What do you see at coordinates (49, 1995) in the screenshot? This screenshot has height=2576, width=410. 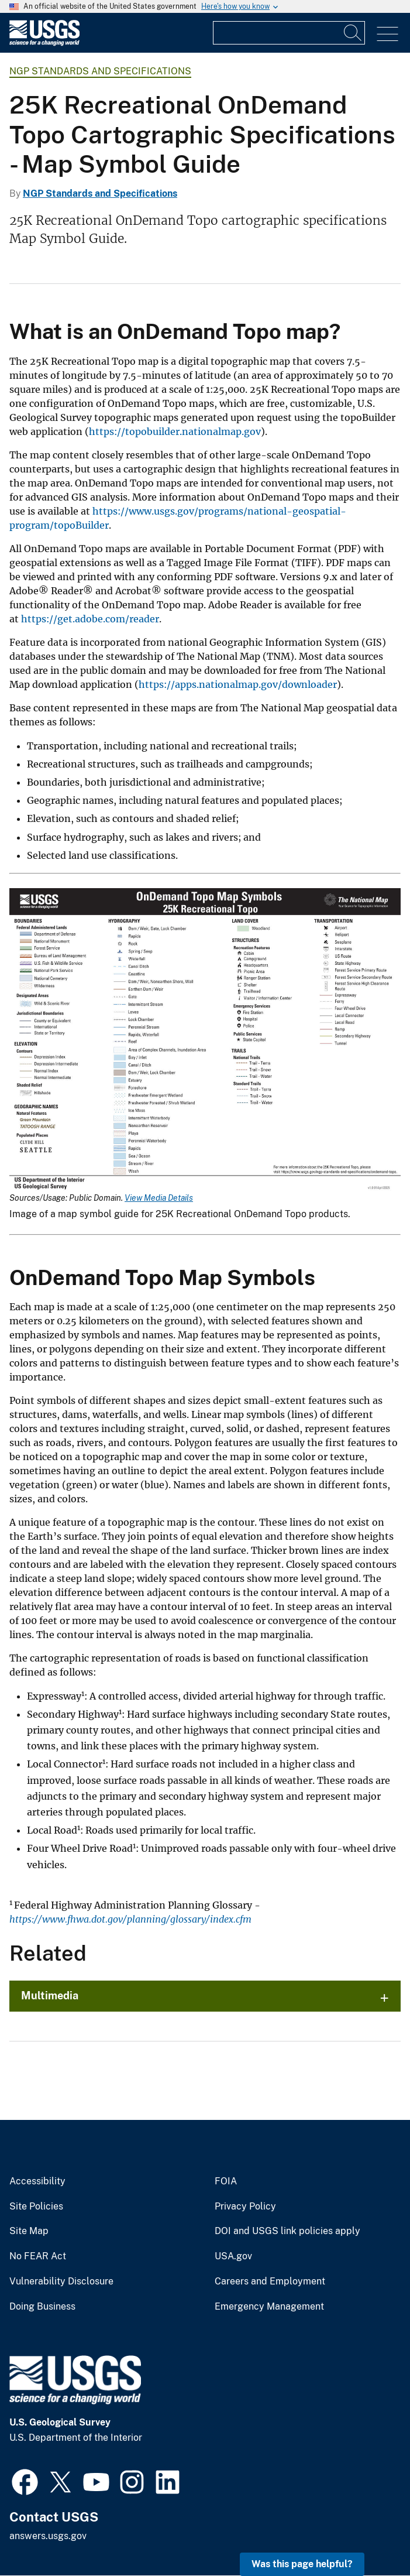 I see `Multimedia` at bounding box center [49, 1995].